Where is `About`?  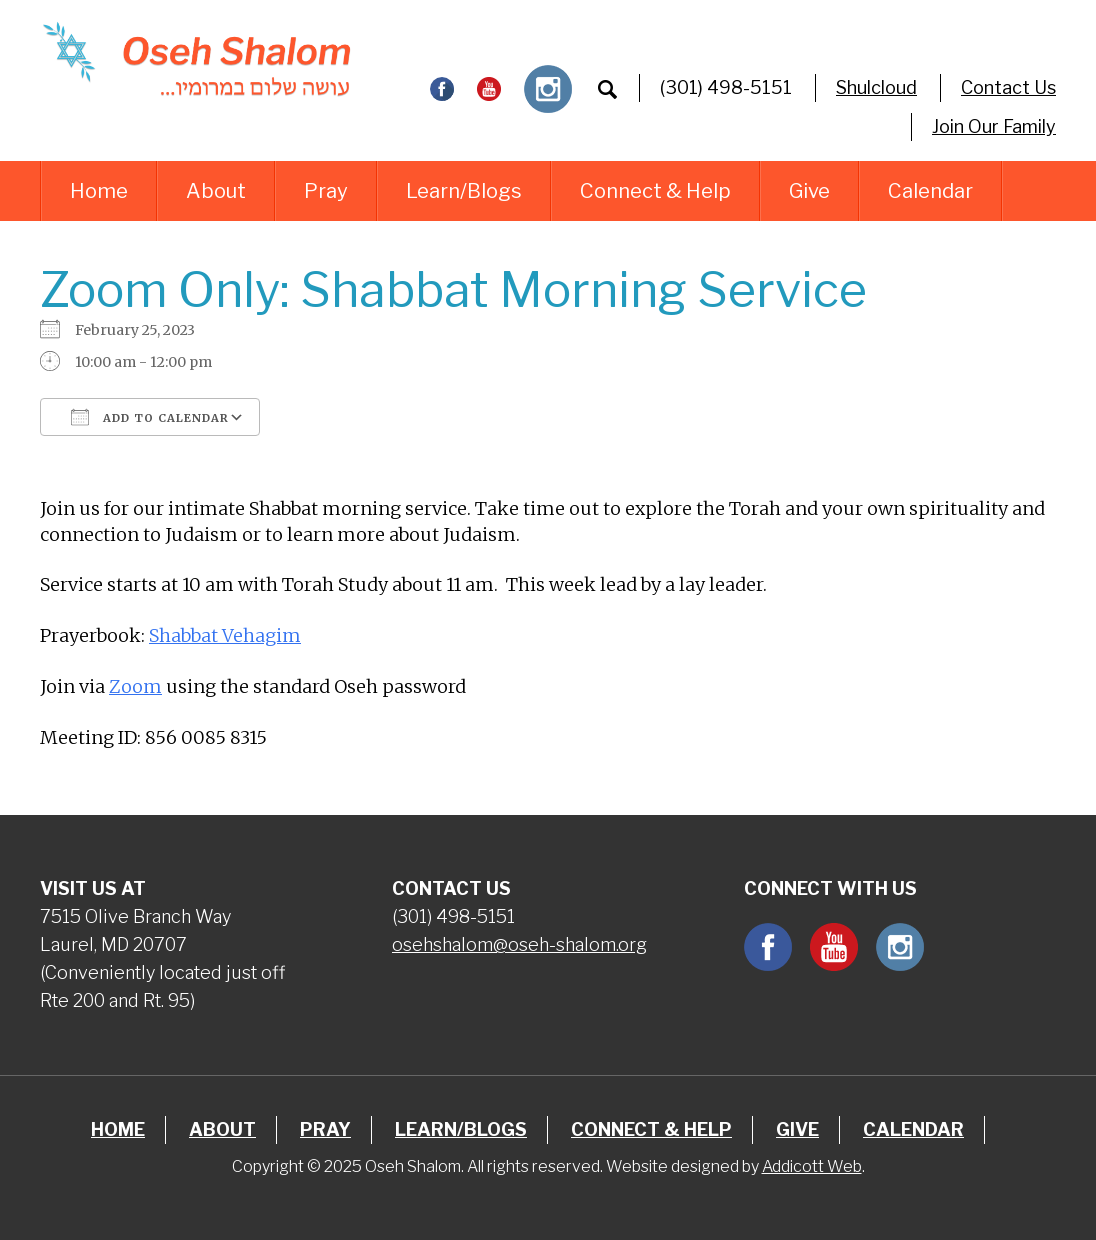 About is located at coordinates (216, 191).